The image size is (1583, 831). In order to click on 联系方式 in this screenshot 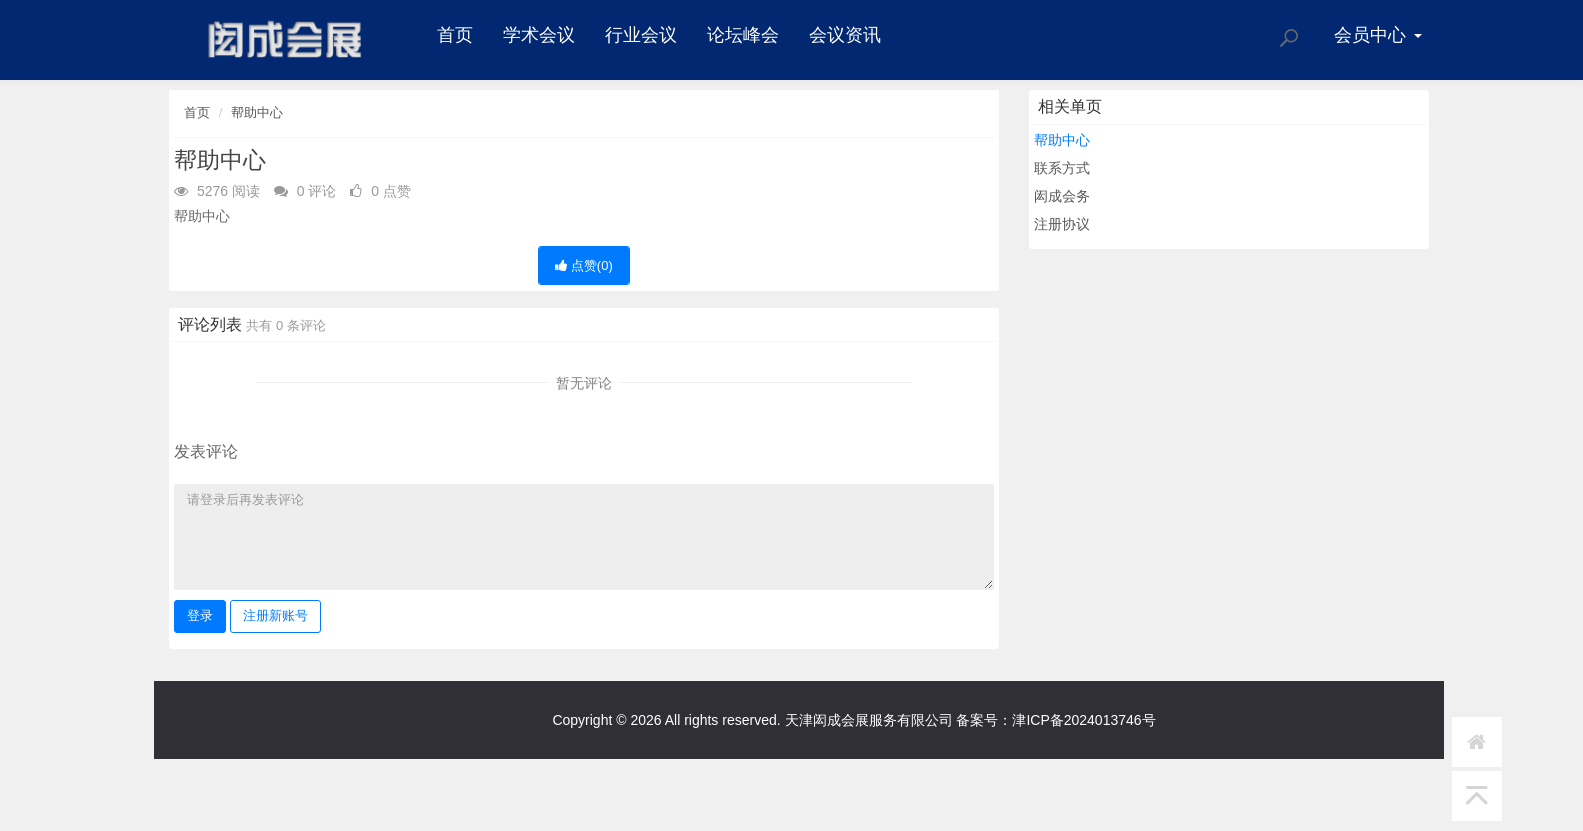, I will do `click(1062, 168)`.